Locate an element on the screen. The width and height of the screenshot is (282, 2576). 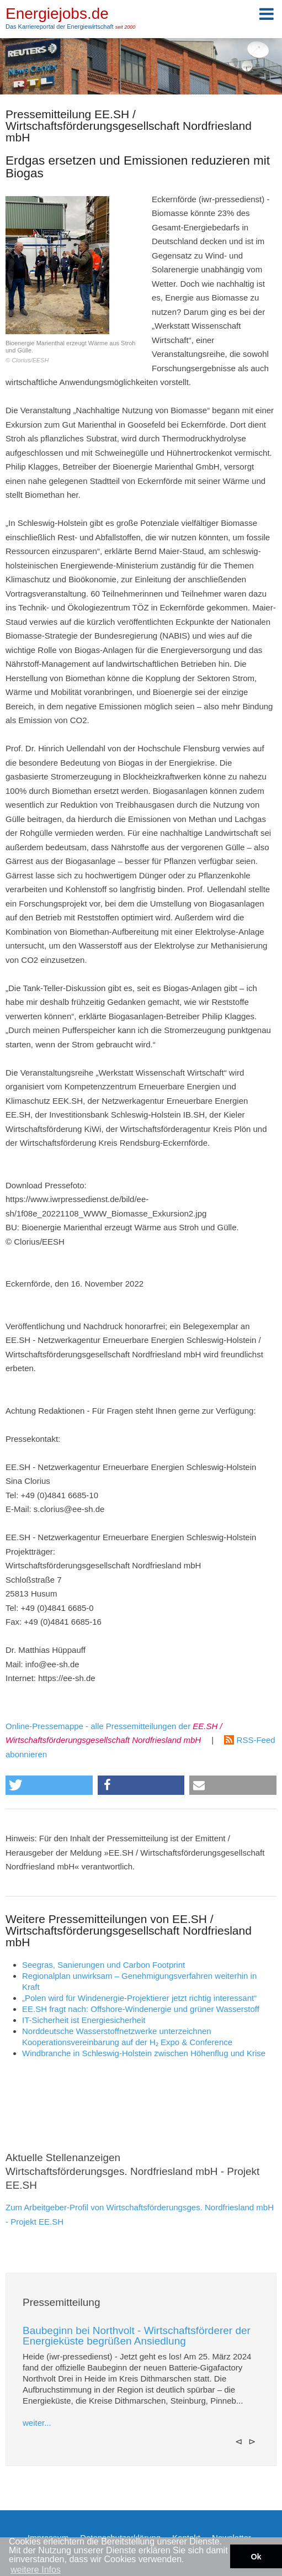
IT-Sicherheit ist Energiesicherheit is located at coordinates (83, 2020).